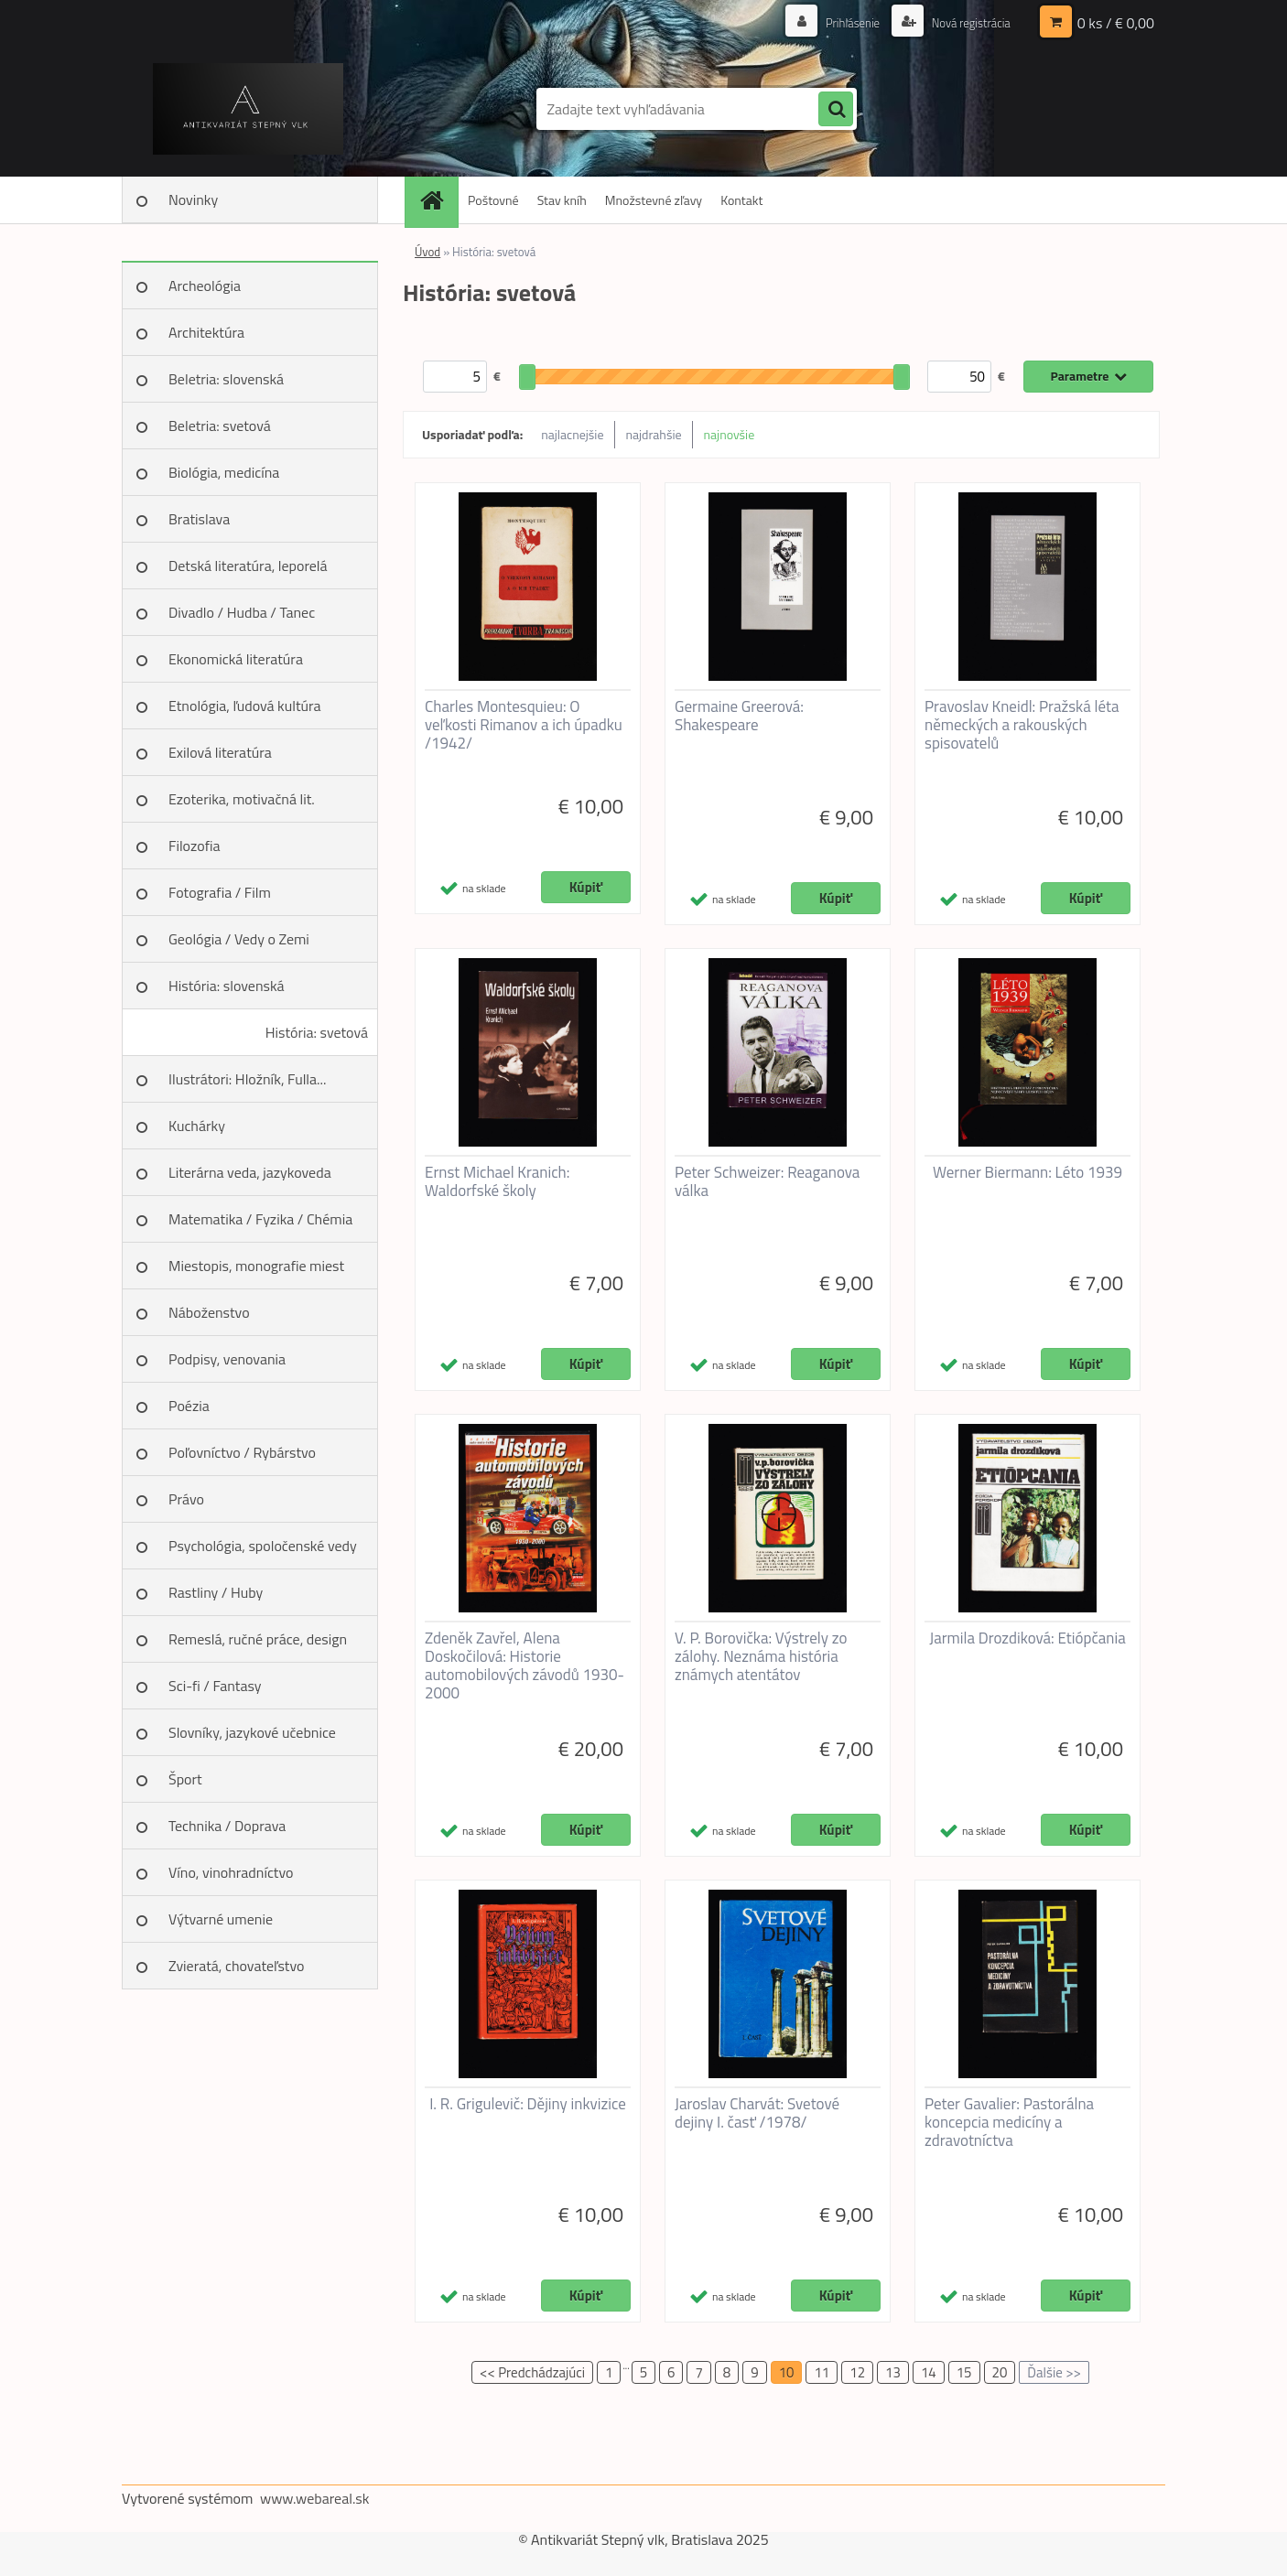 The height and width of the screenshot is (2576, 1287). I want to click on najdrahšie, so click(654, 434).